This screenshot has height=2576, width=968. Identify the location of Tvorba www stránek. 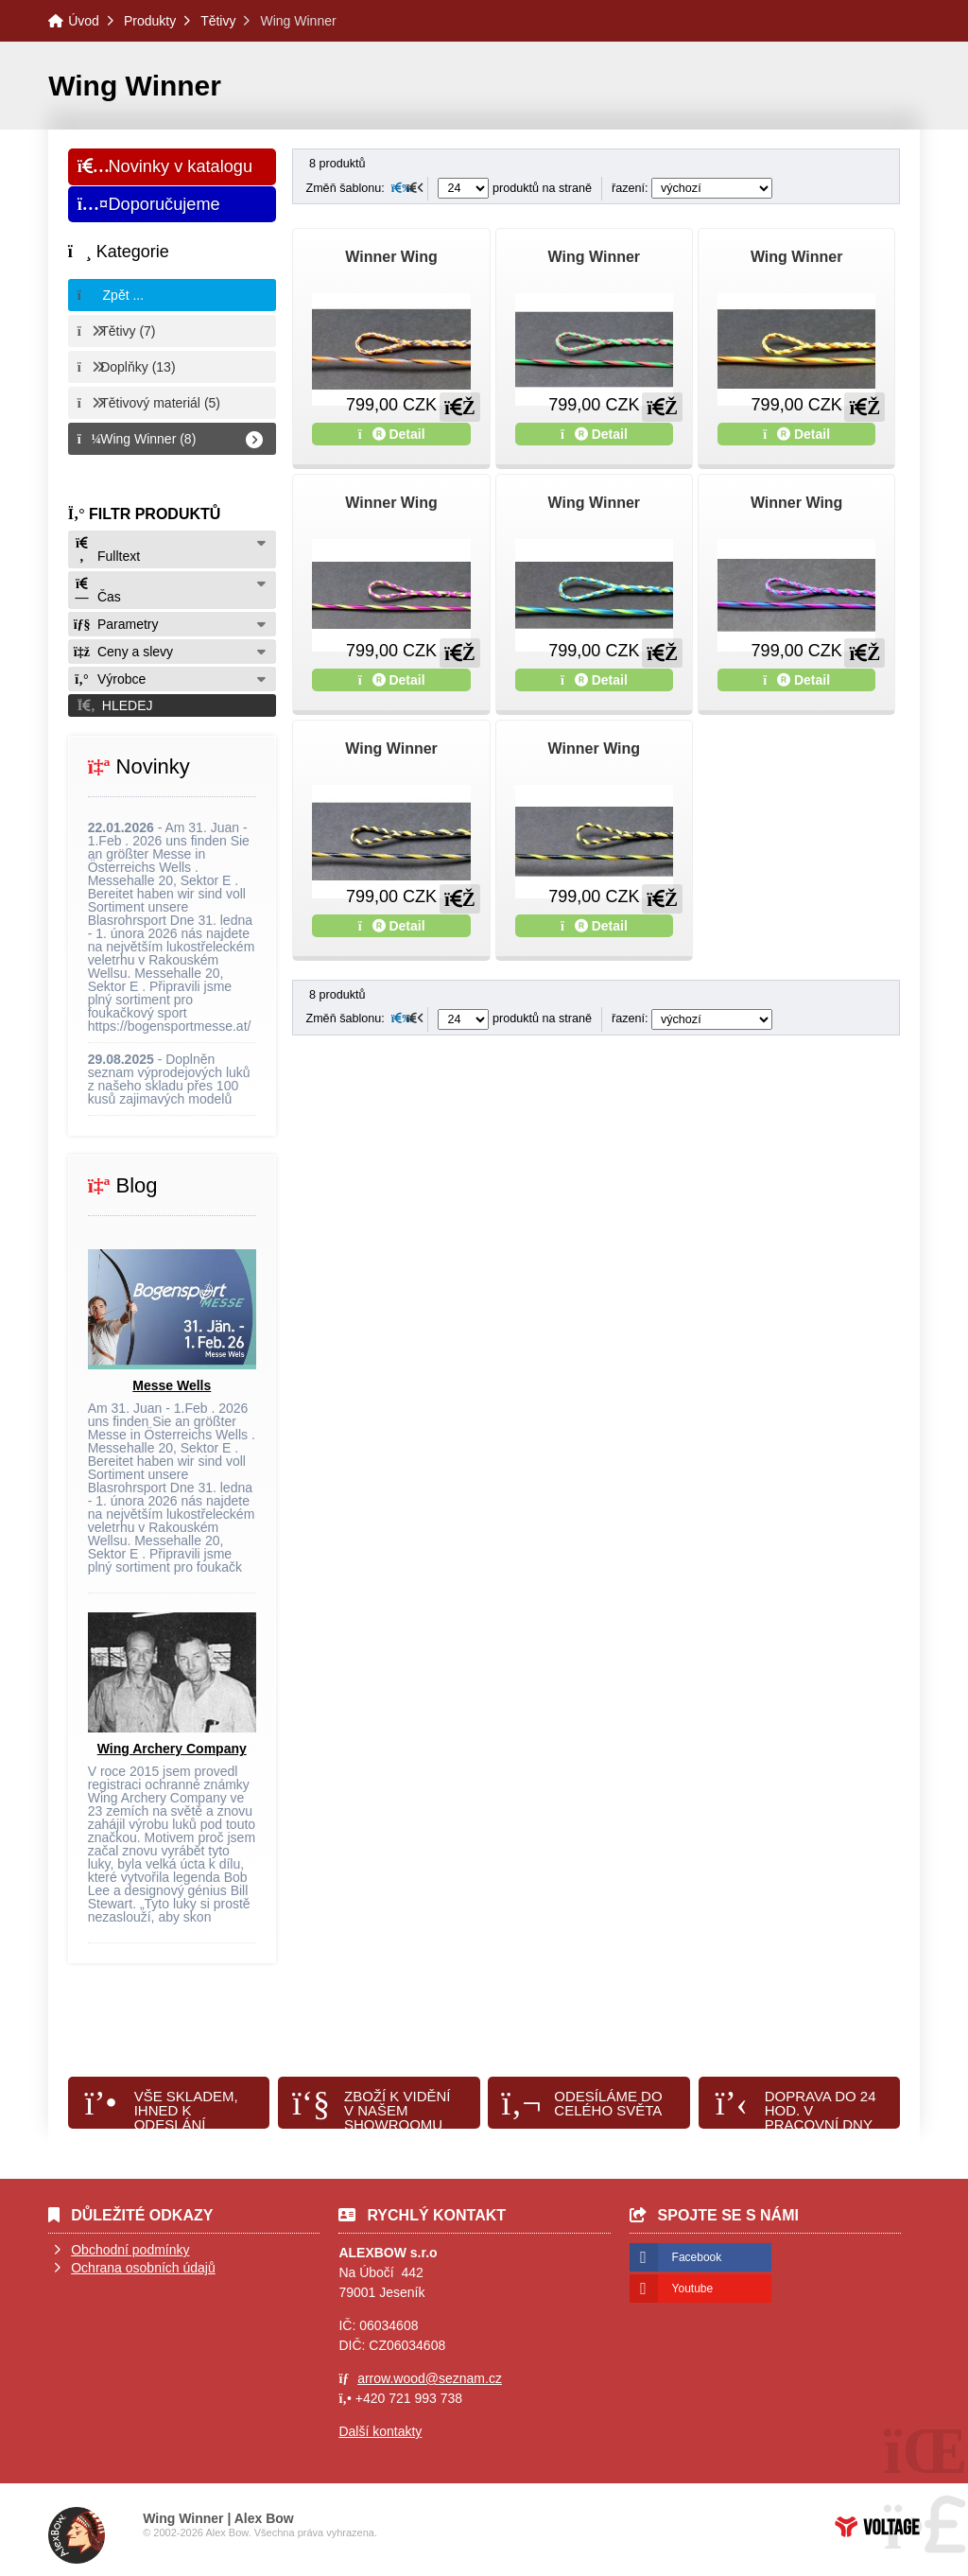
(877, 2526).